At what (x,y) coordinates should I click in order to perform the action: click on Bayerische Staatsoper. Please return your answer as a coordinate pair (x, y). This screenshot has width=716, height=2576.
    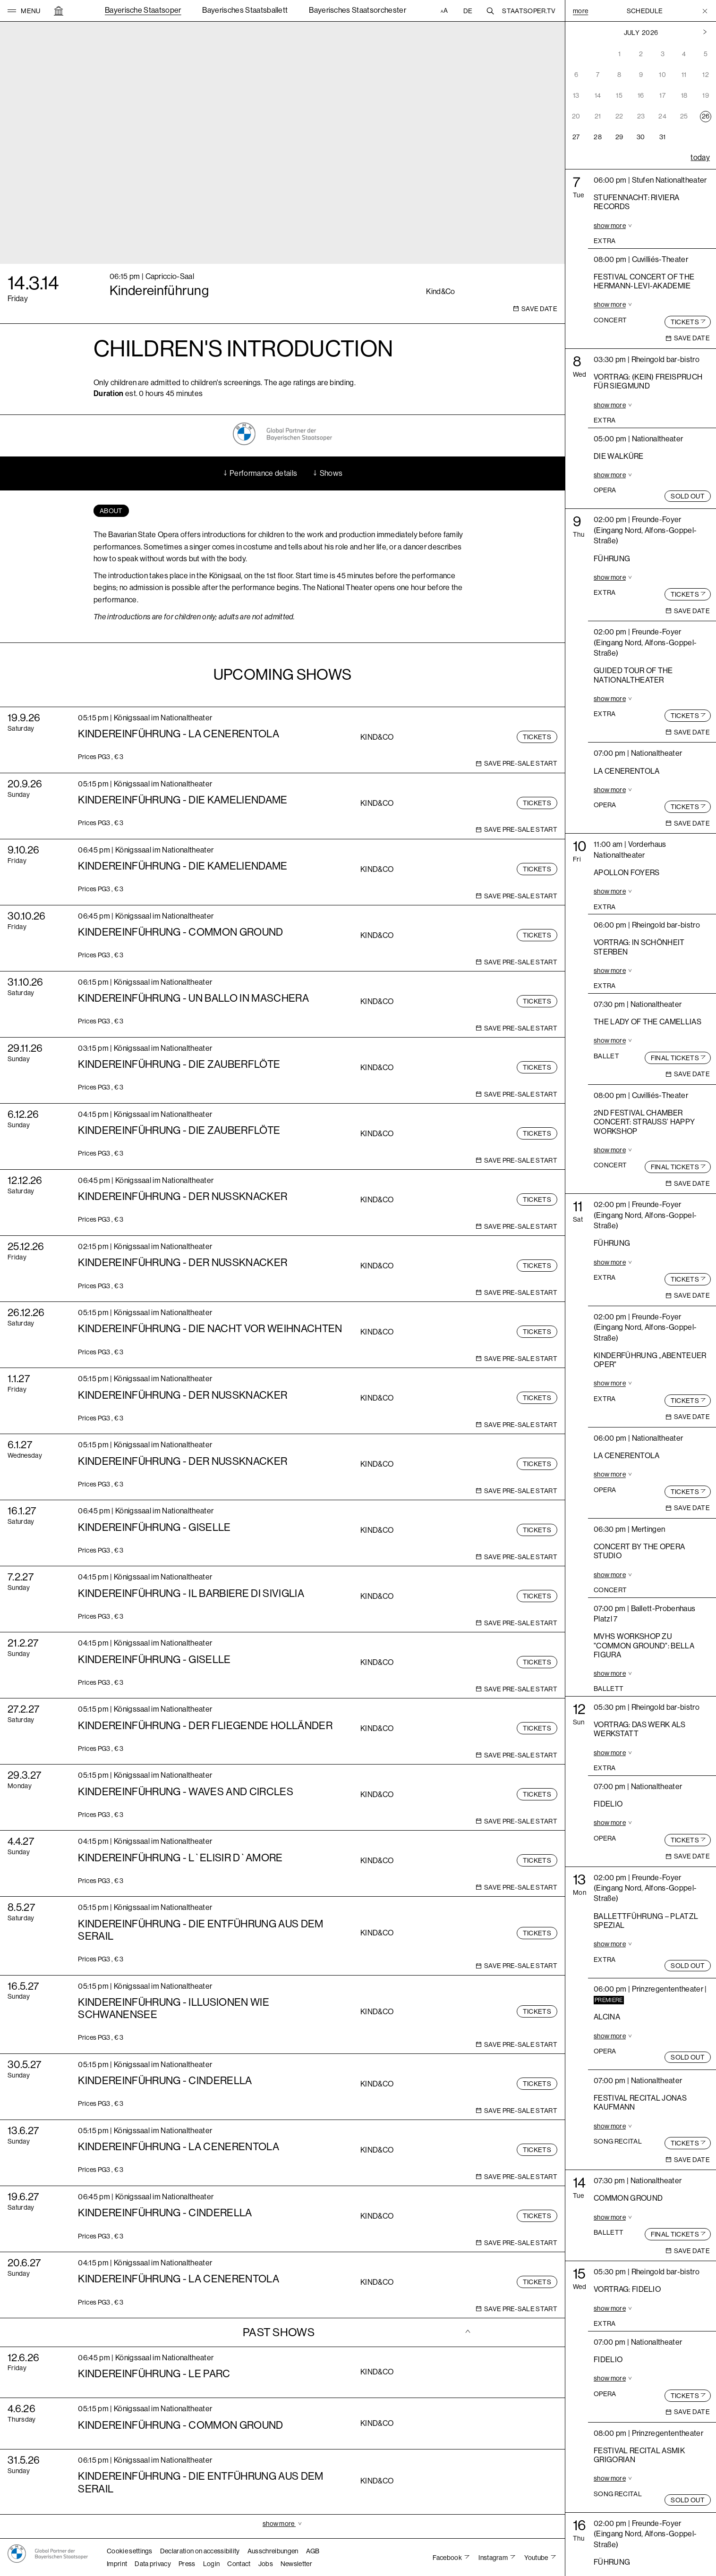
    Looking at the image, I should click on (143, 10).